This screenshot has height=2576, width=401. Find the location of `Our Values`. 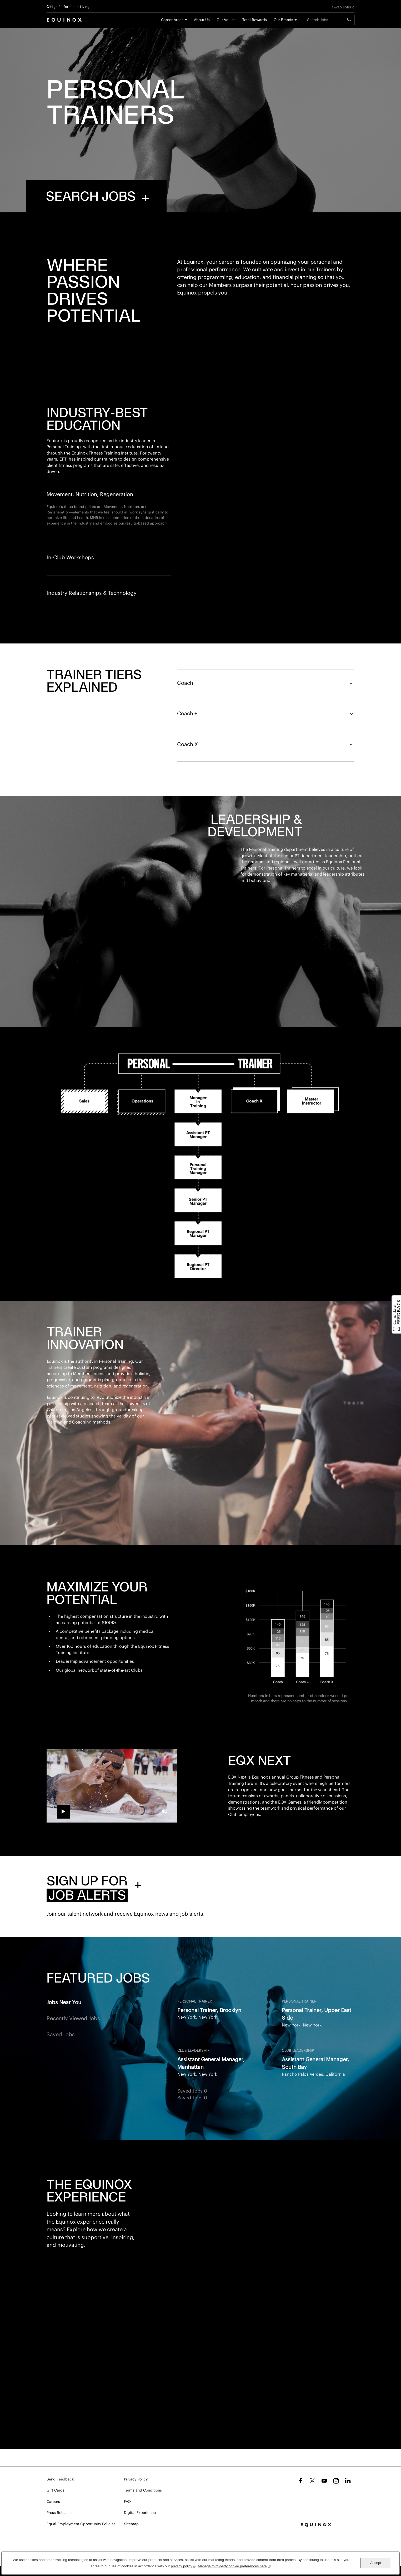

Our Values is located at coordinates (226, 20).